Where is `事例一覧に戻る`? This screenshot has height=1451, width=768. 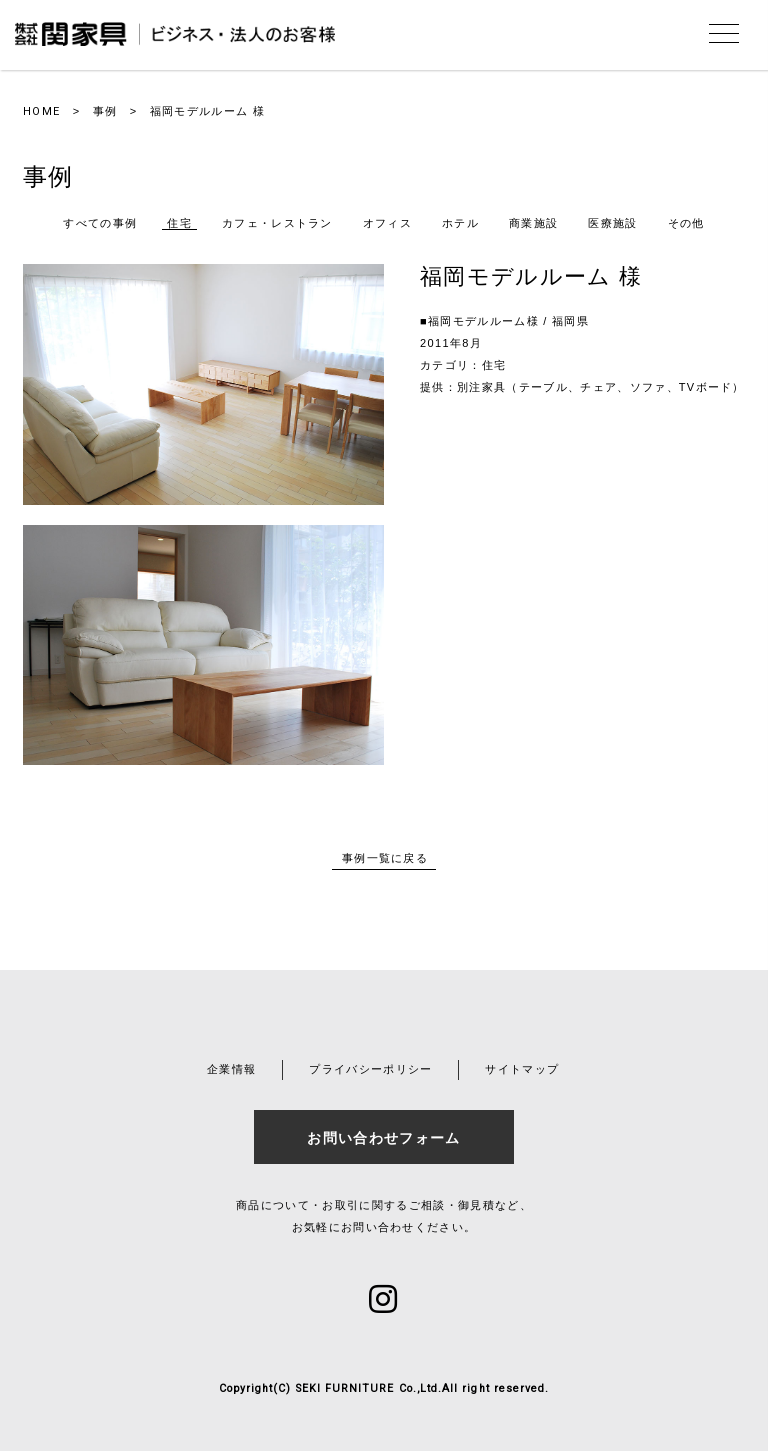 事例一覧に戻る is located at coordinates (385, 858).